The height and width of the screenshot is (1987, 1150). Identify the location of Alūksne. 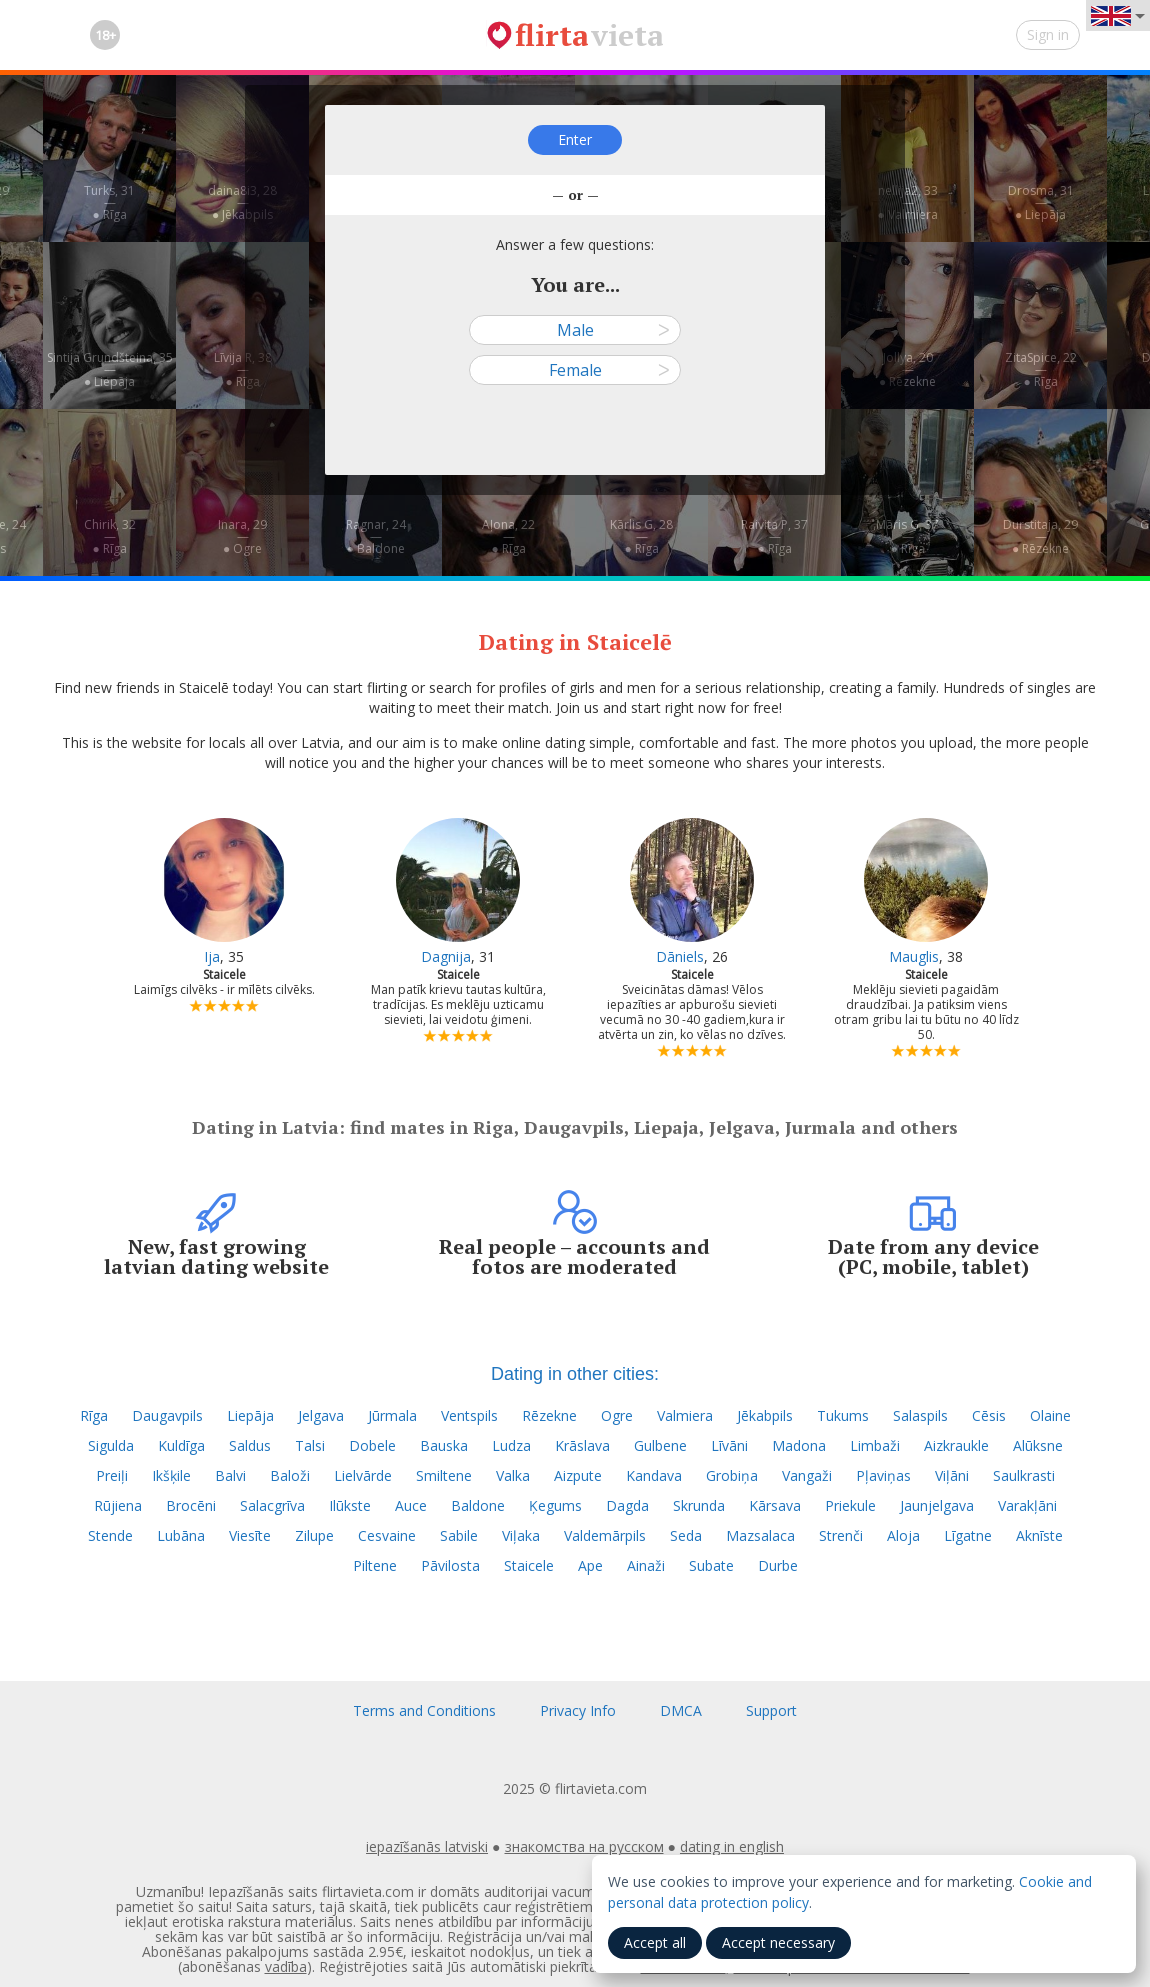
(1038, 1445).